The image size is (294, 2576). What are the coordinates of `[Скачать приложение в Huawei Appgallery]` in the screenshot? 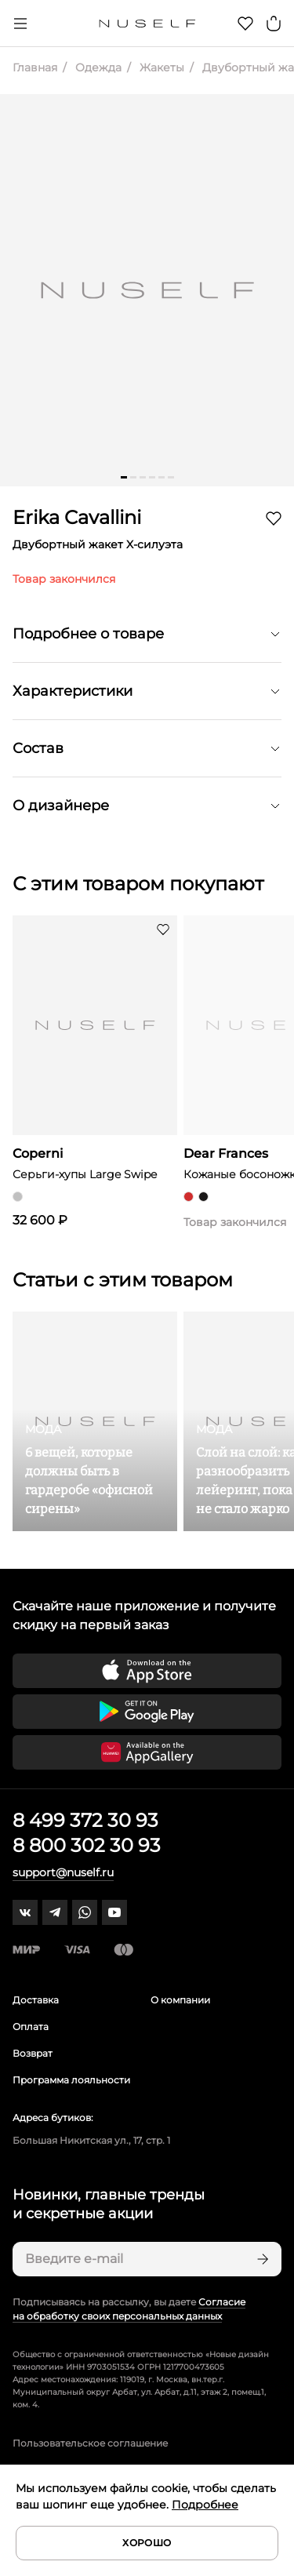 It's located at (147, 1752).